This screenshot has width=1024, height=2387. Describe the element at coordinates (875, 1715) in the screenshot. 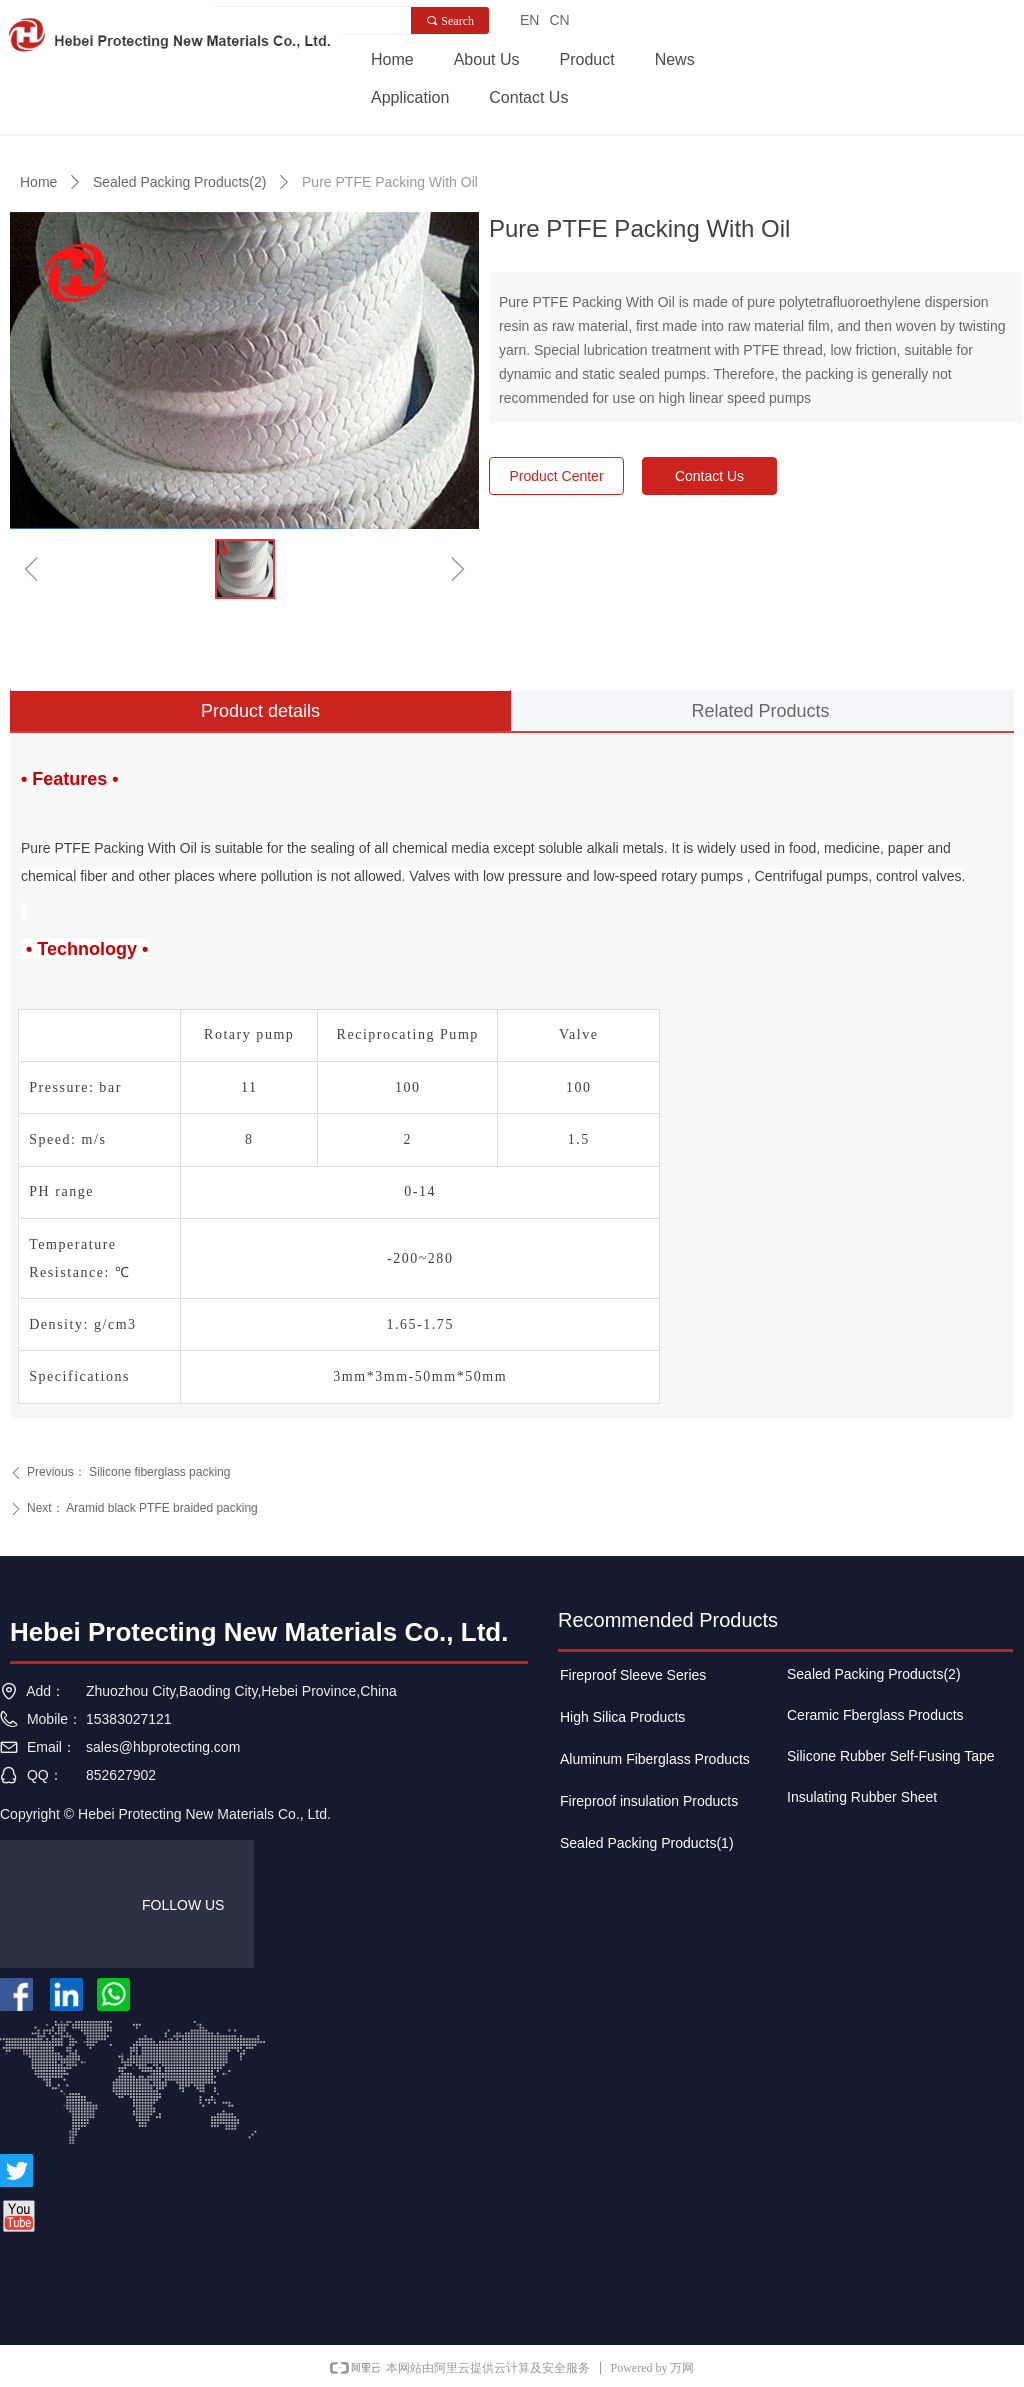

I see `Ceramic Fberglass Products` at that location.